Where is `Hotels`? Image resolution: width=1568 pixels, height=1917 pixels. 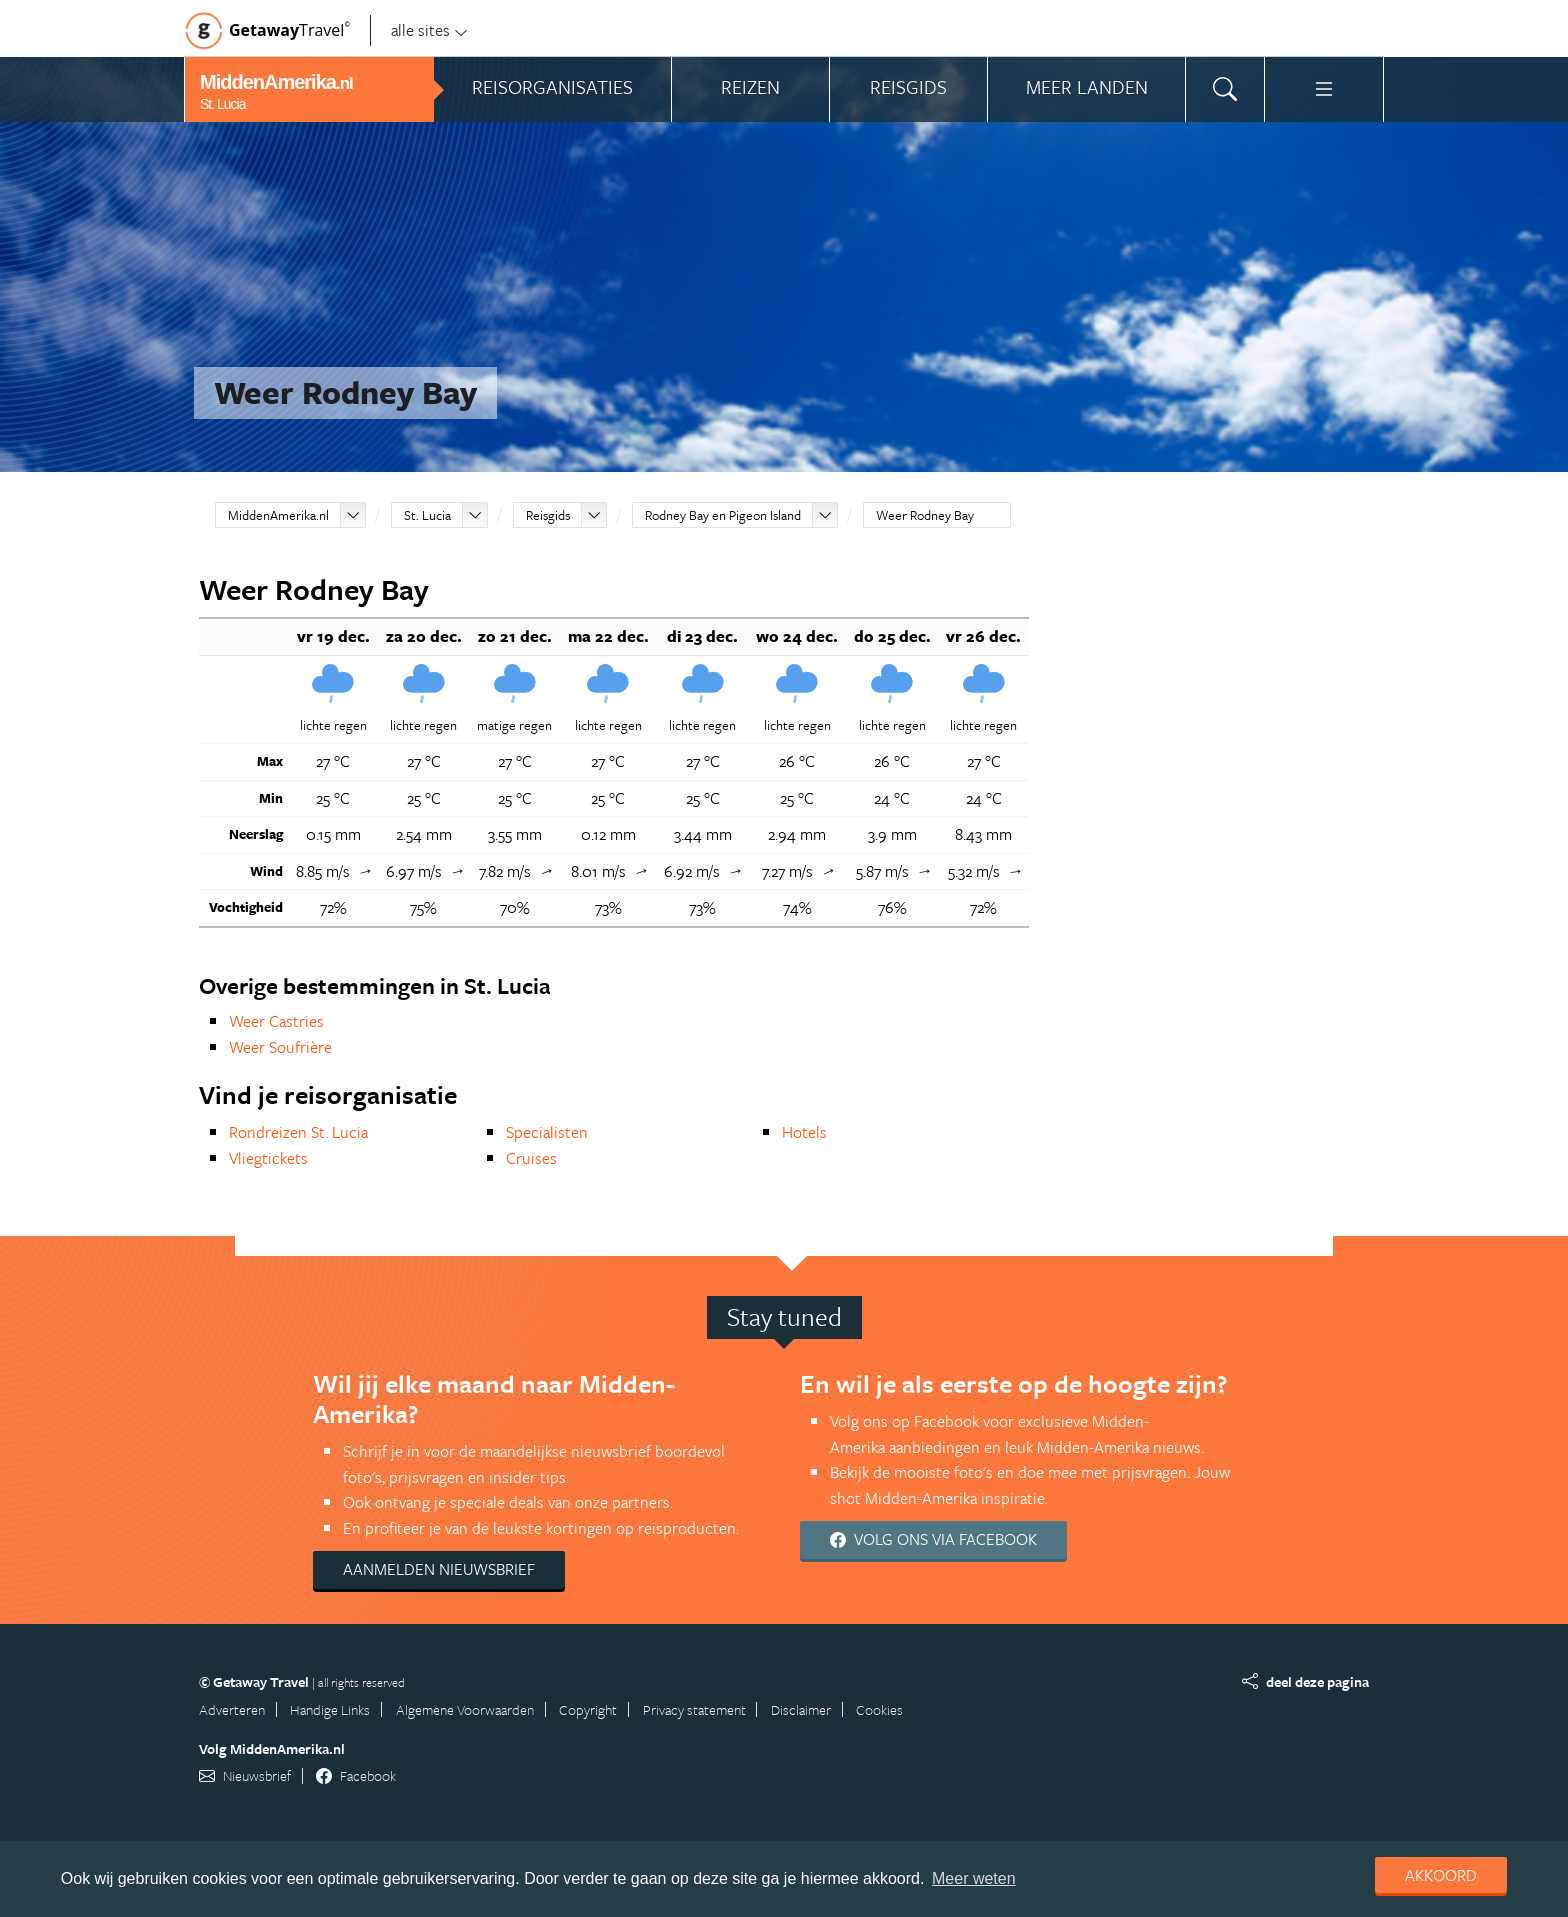 Hotels is located at coordinates (804, 1132).